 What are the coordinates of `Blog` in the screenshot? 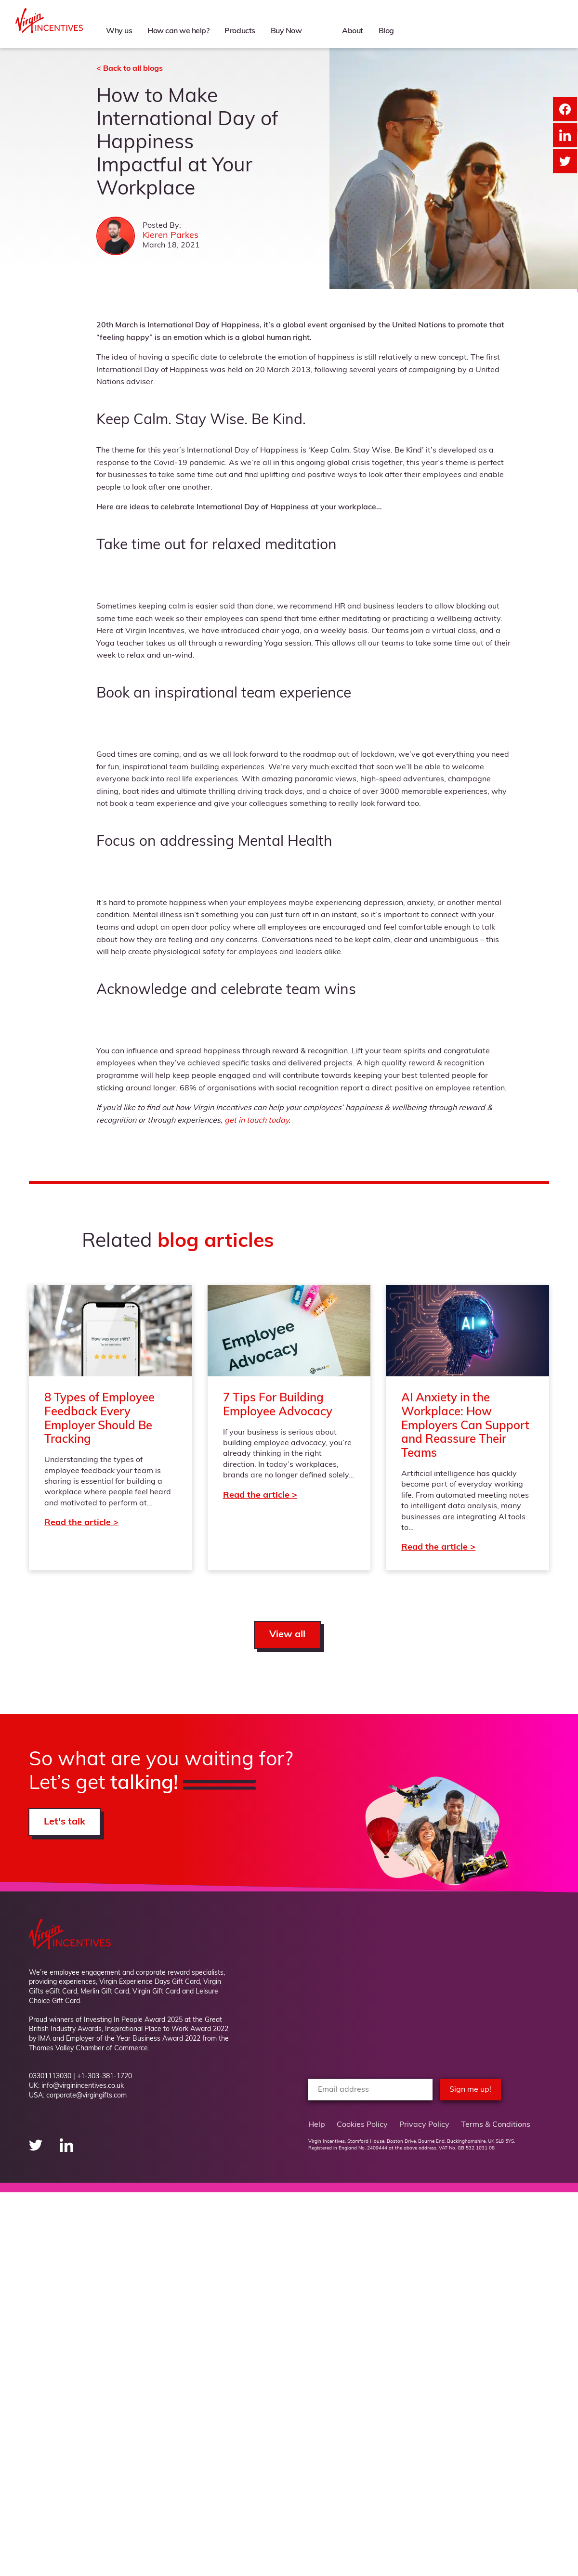 It's located at (384, 30).